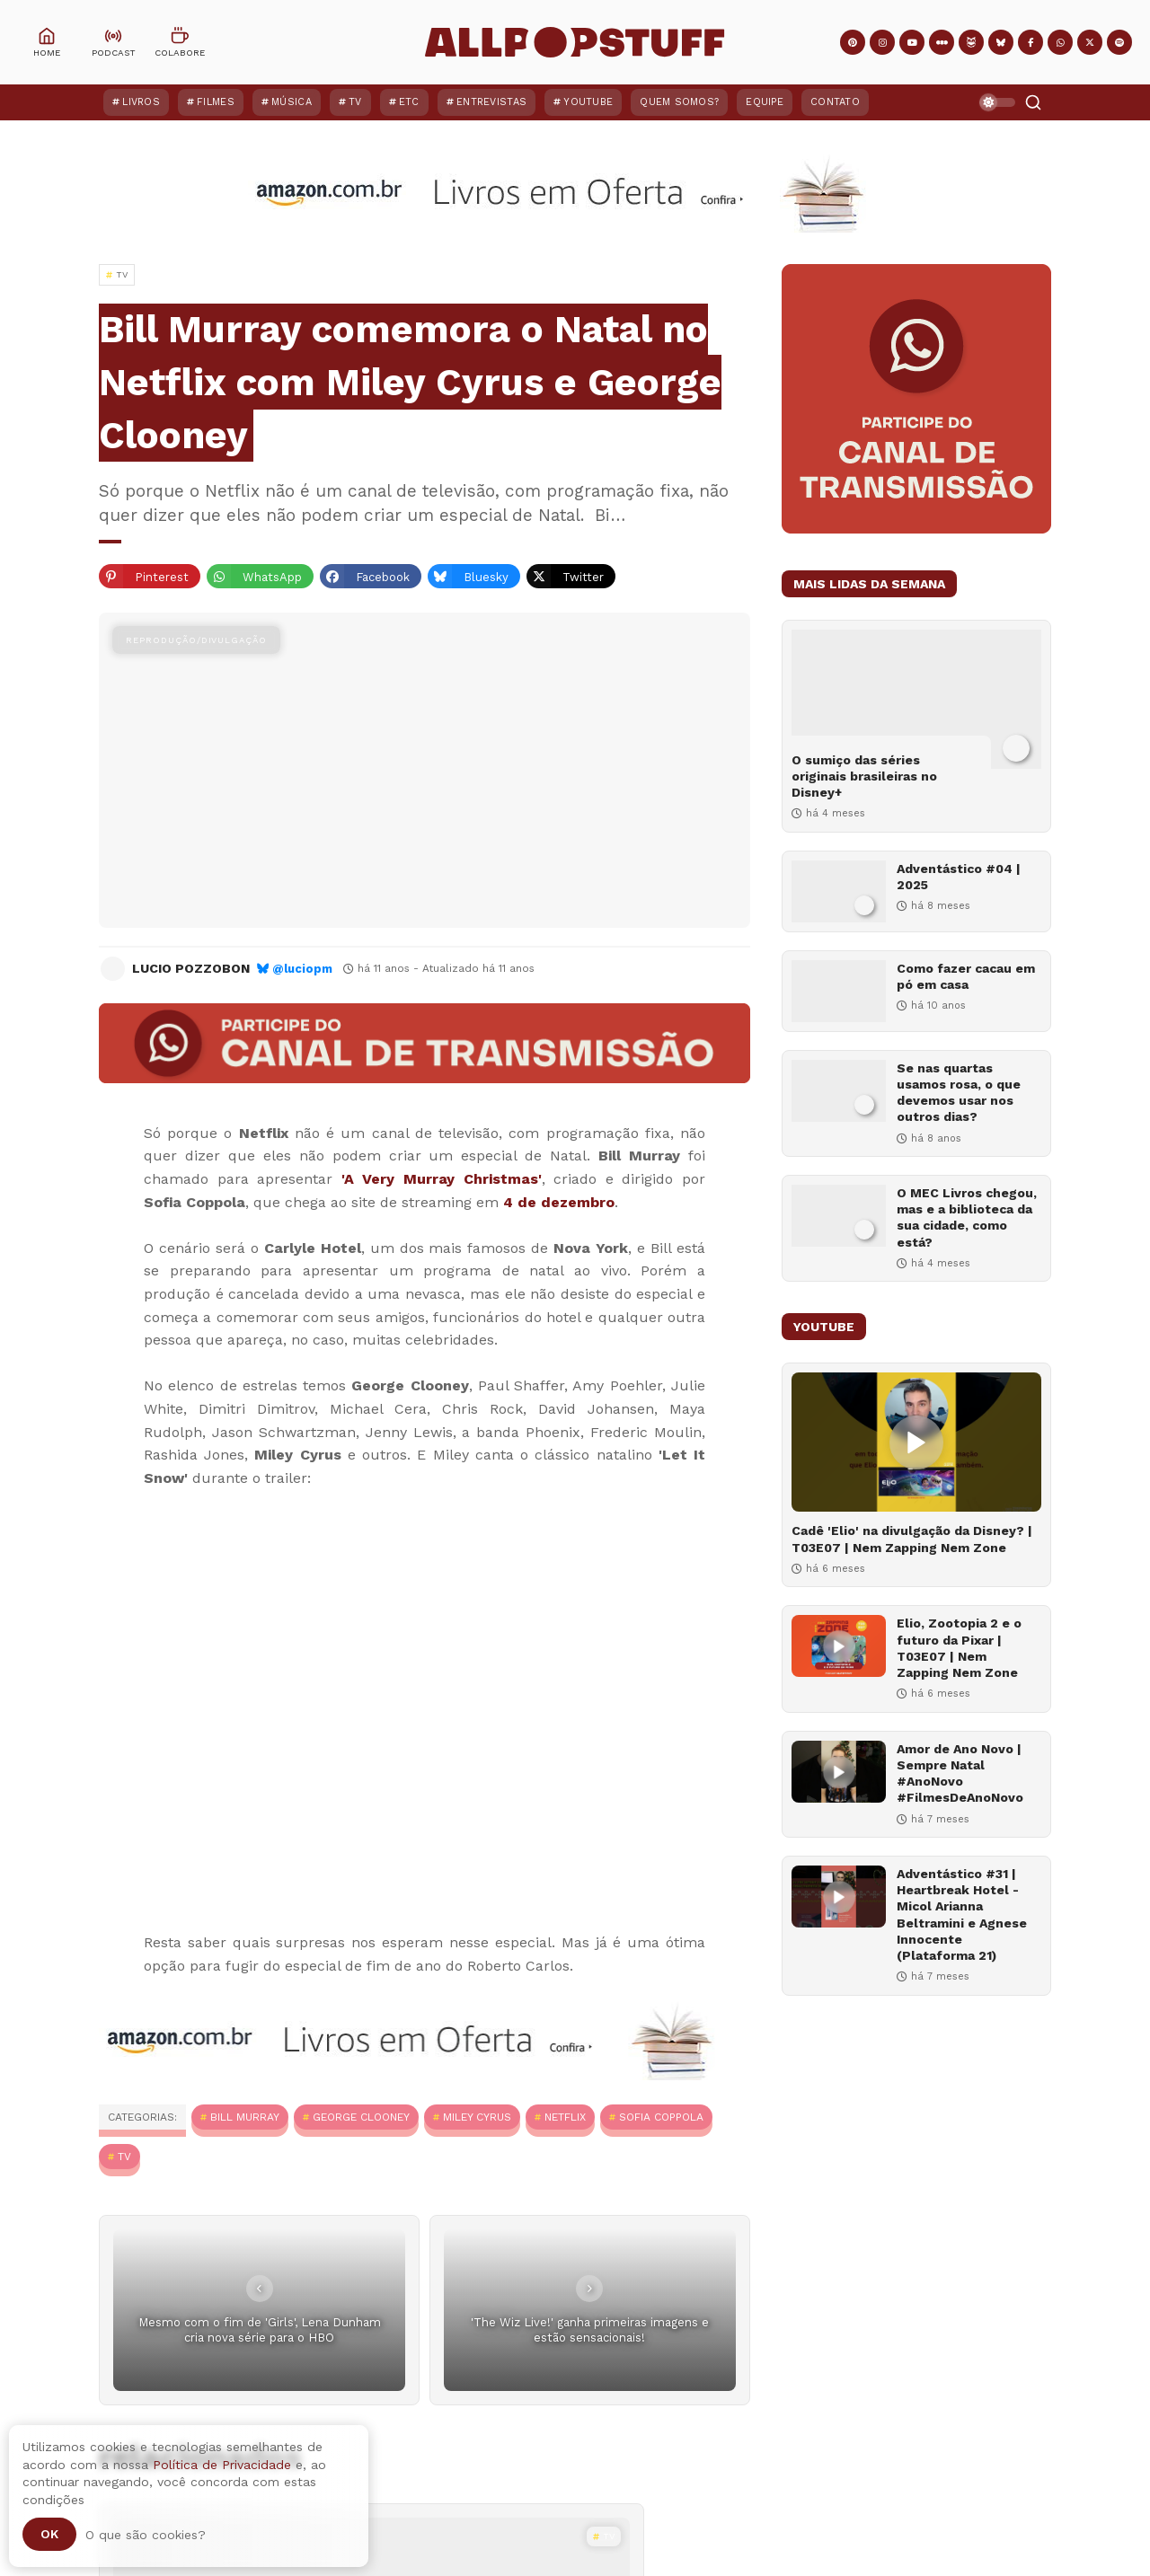 The width and height of the screenshot is (1150, 2576). Describe the element at coordinates (588, 102) in the screenshot. I see `YouTube` at that location.